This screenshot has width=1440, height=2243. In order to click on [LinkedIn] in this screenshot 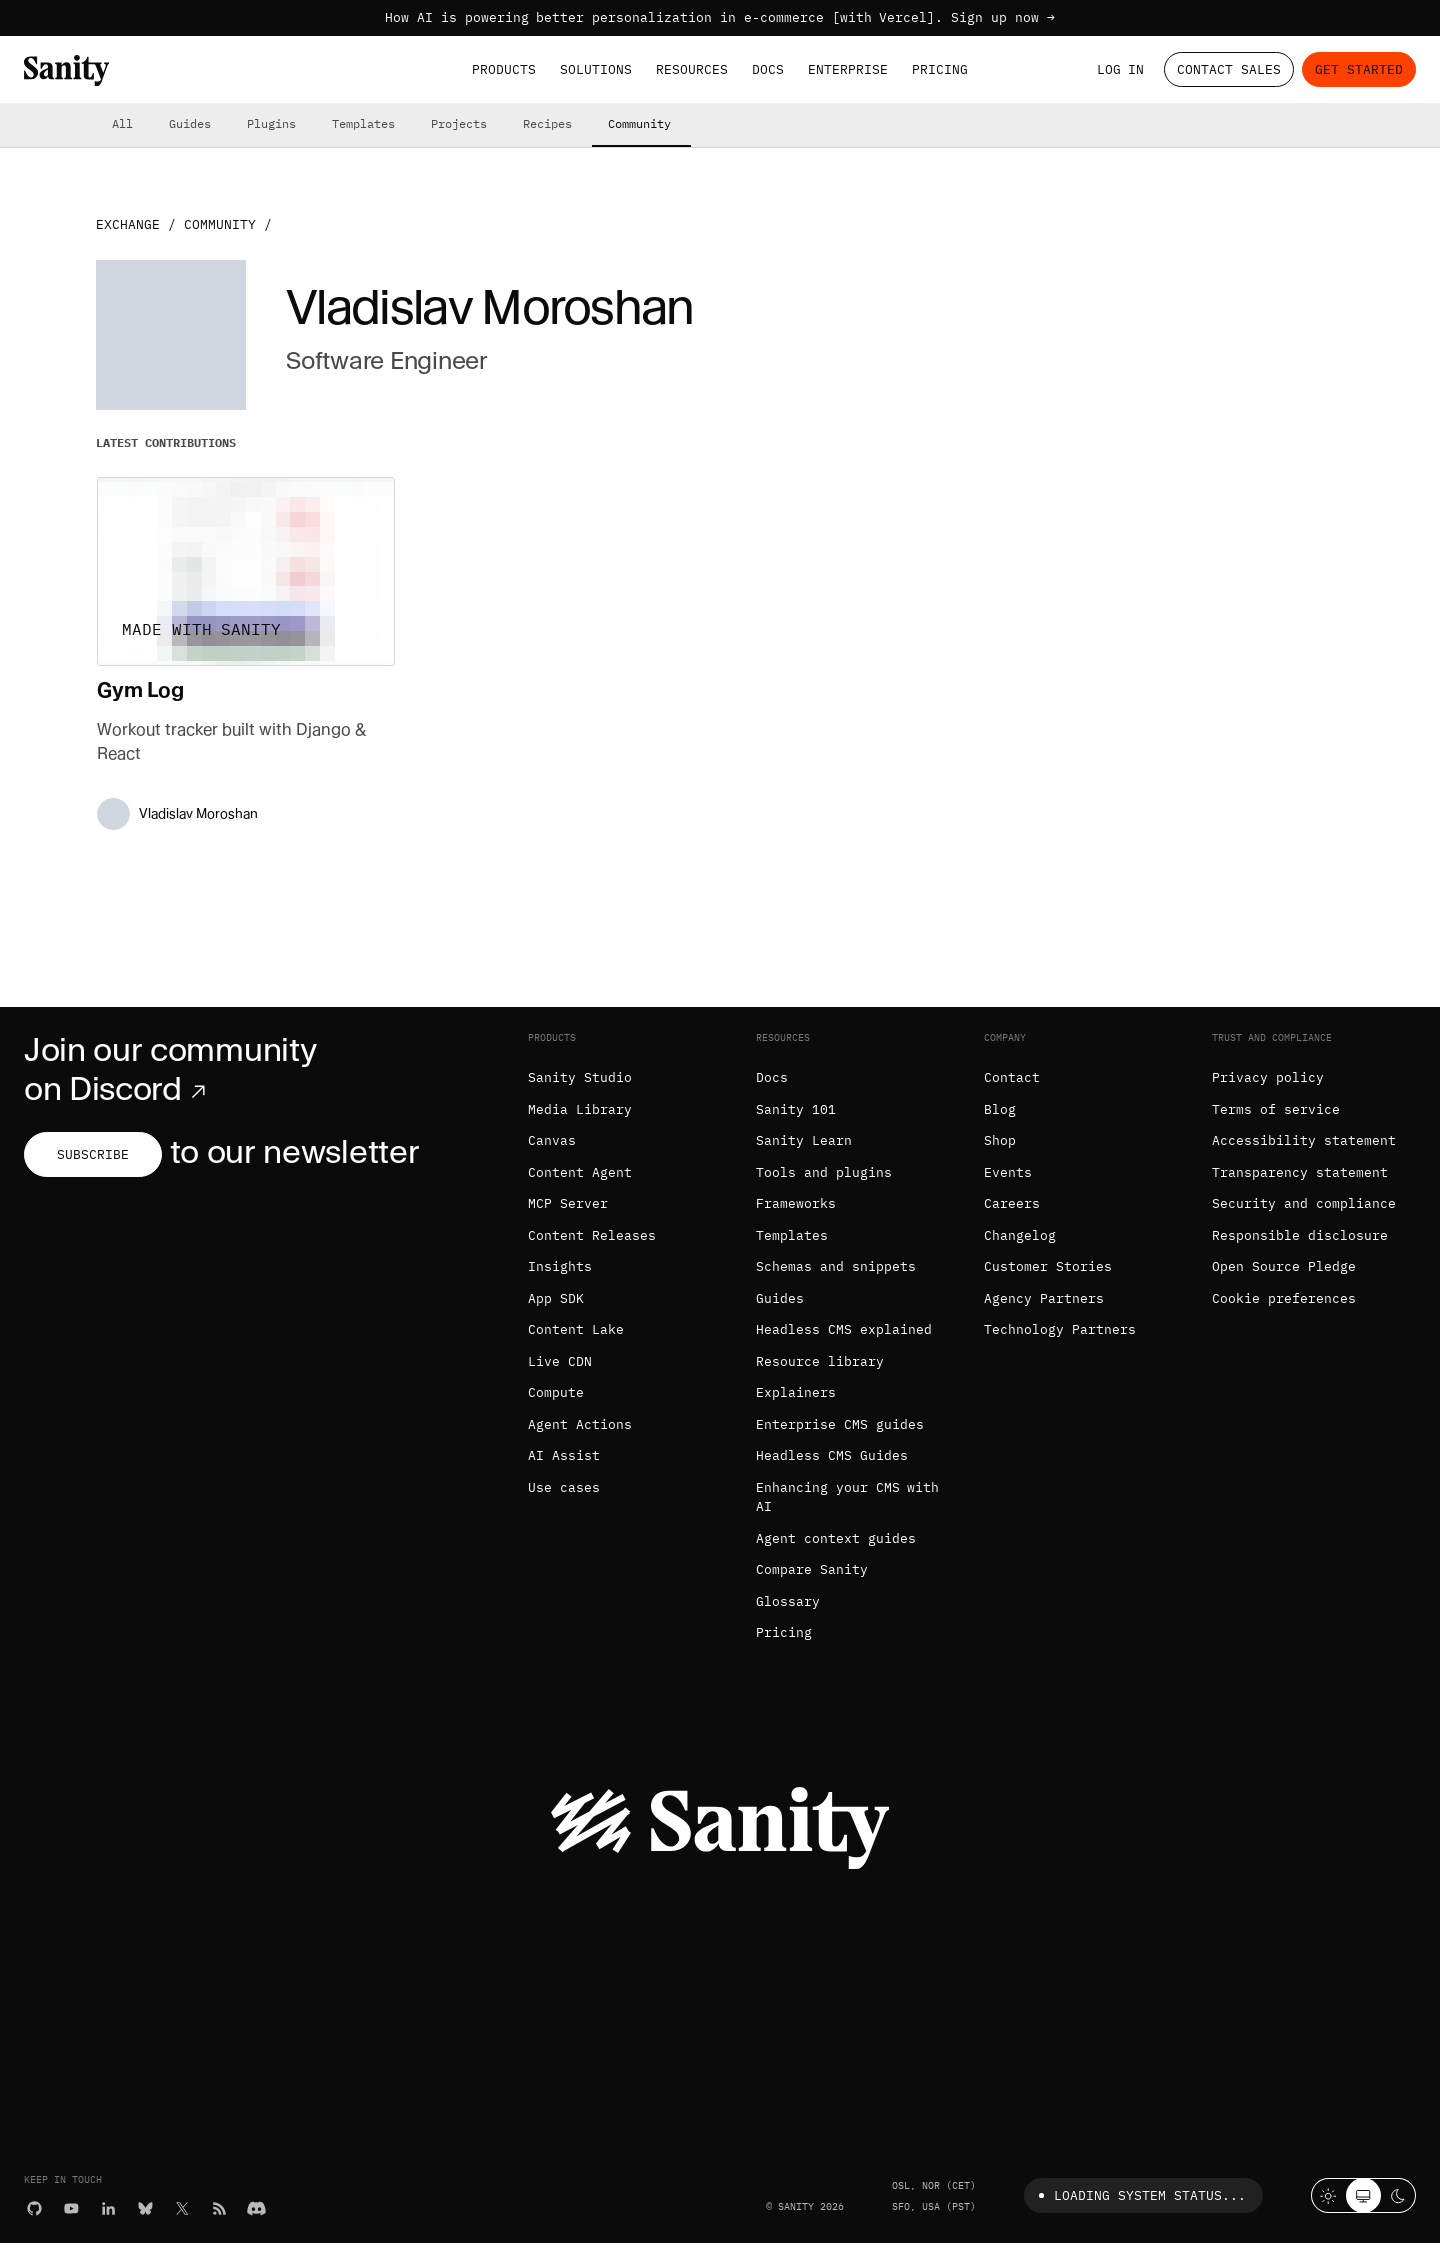, I will do `click(108, 2208)`.